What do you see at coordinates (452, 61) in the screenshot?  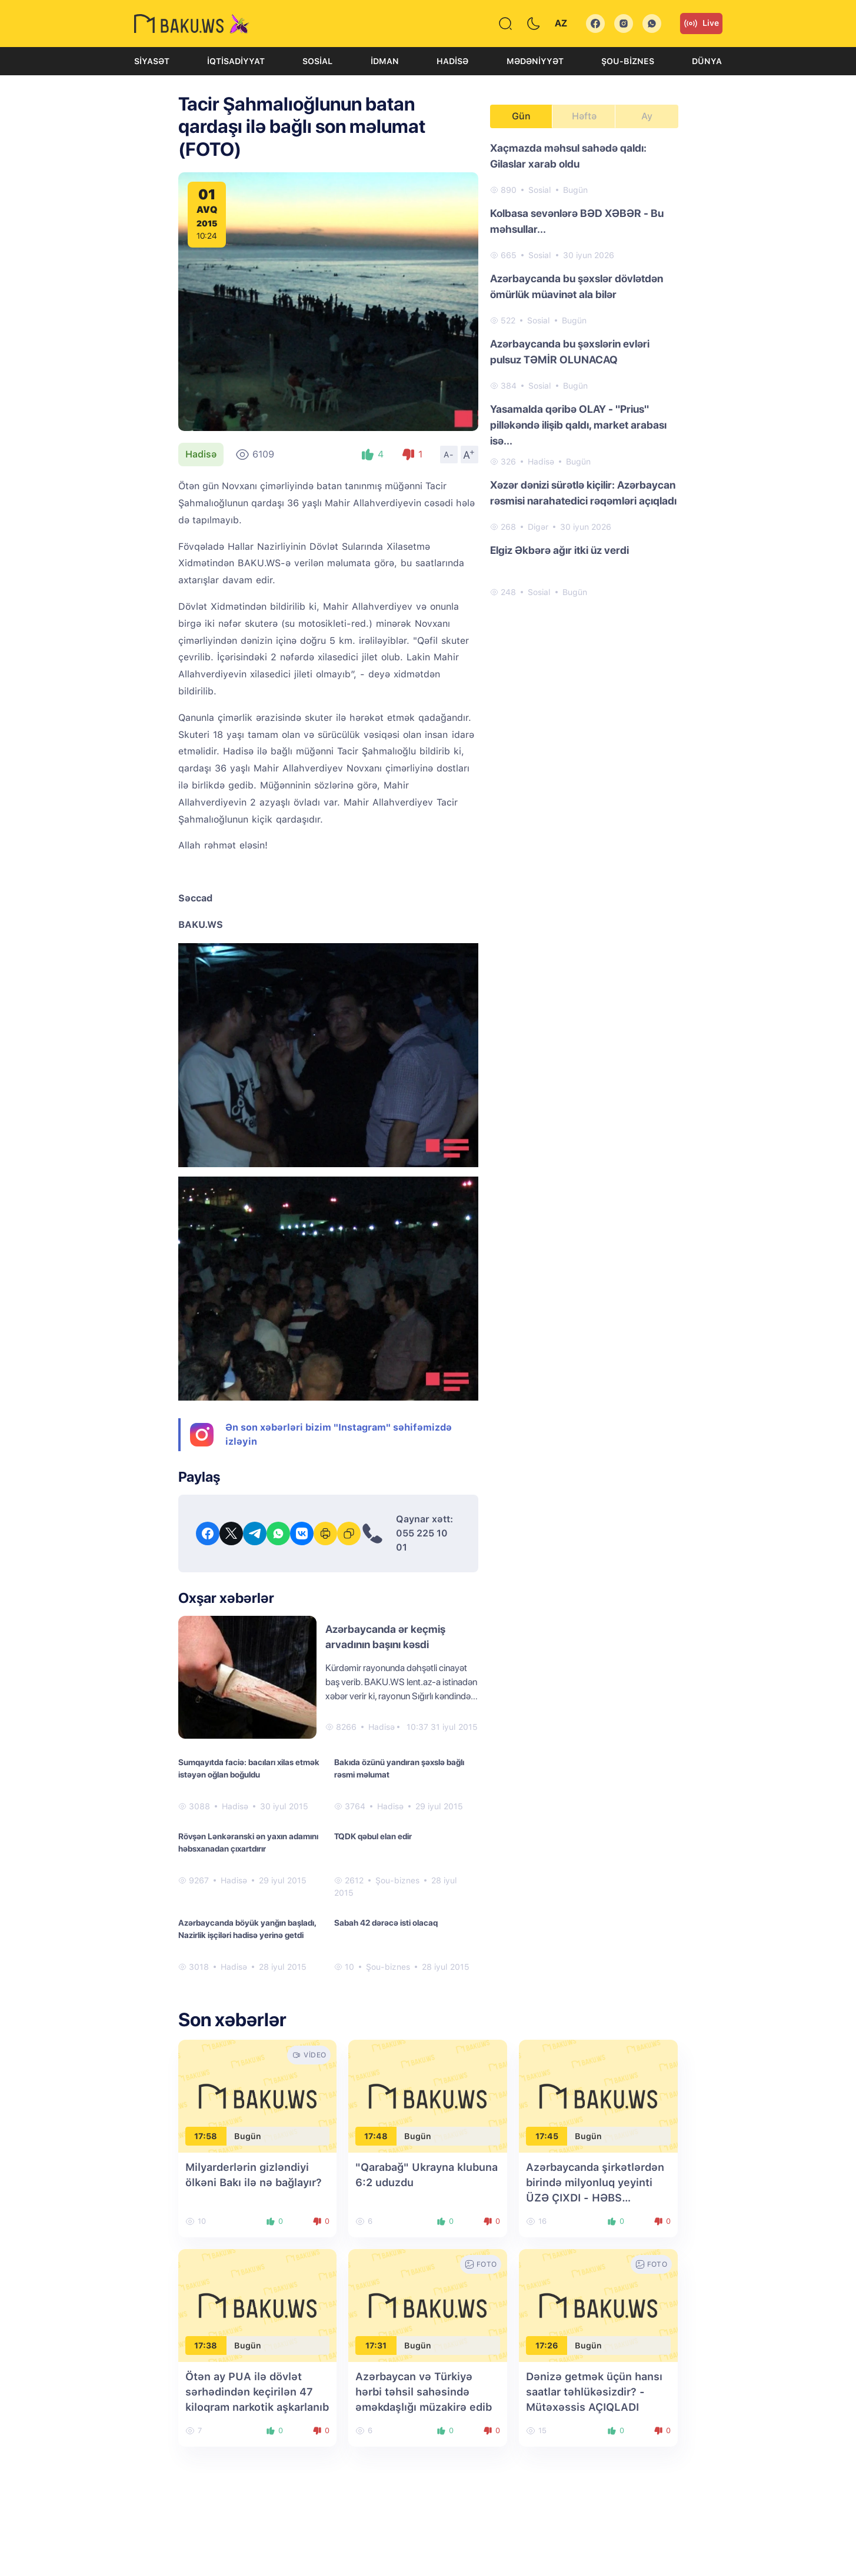 I see `Hadisə` at bounding box center [452, 61].